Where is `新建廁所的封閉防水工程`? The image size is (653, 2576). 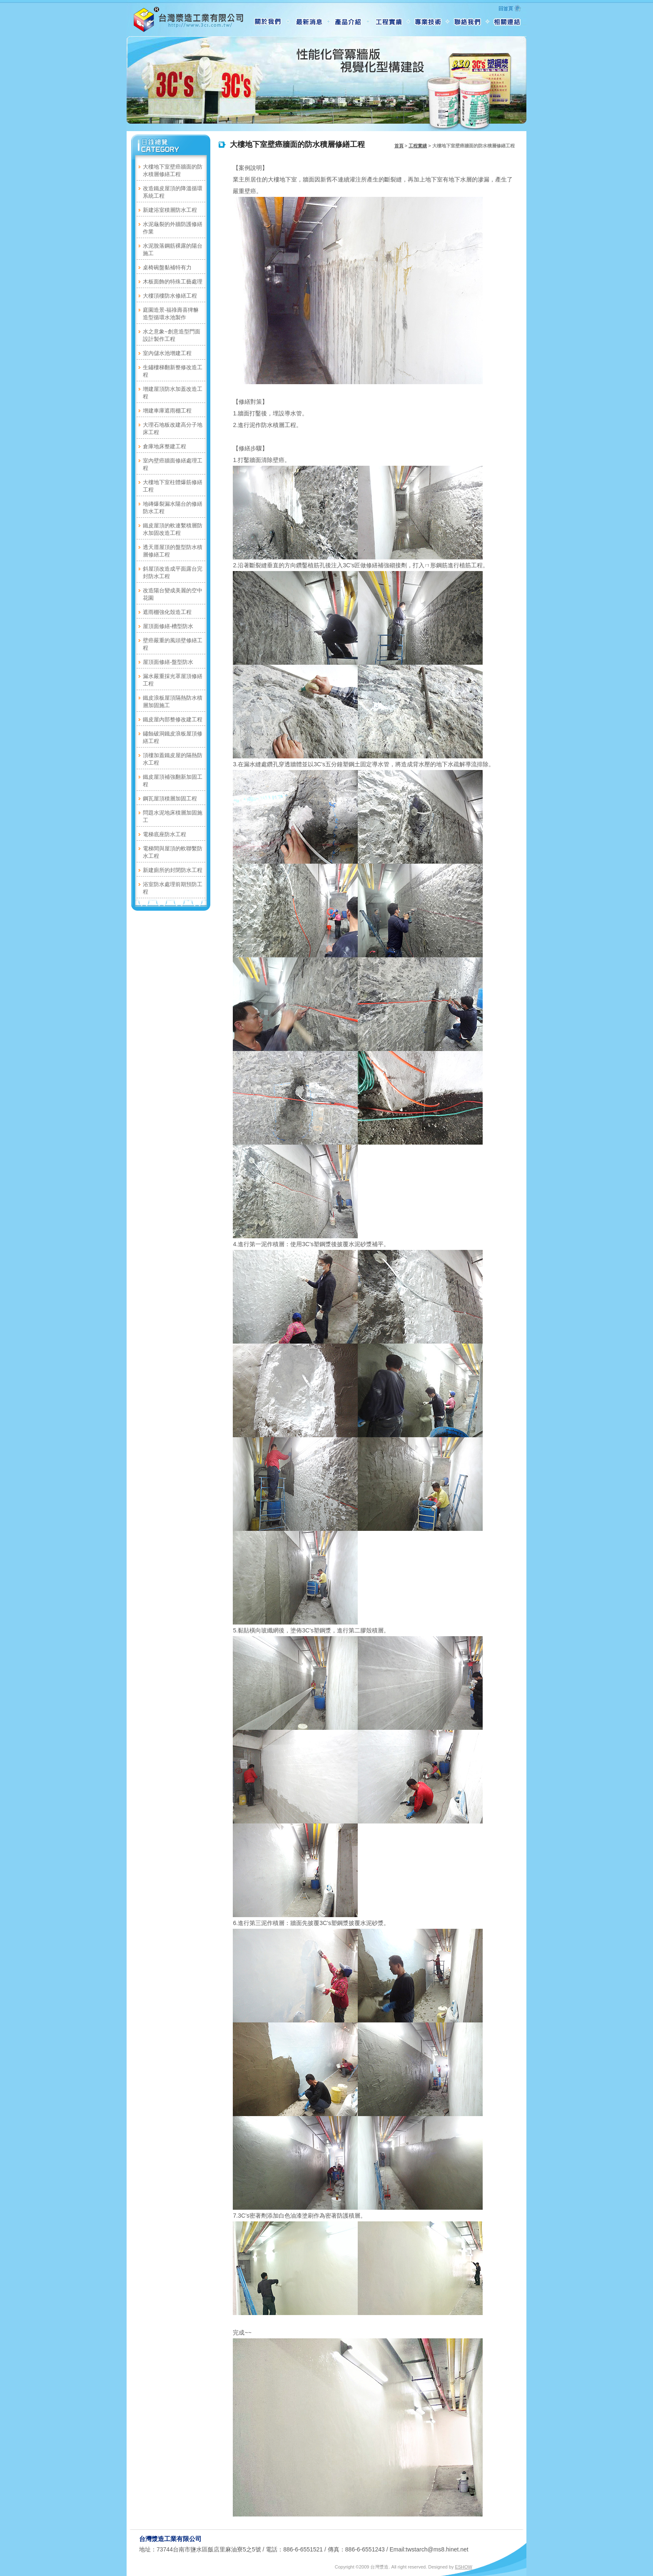
新建廁所的封閉防水工程 is located at coordinates (172, 870).